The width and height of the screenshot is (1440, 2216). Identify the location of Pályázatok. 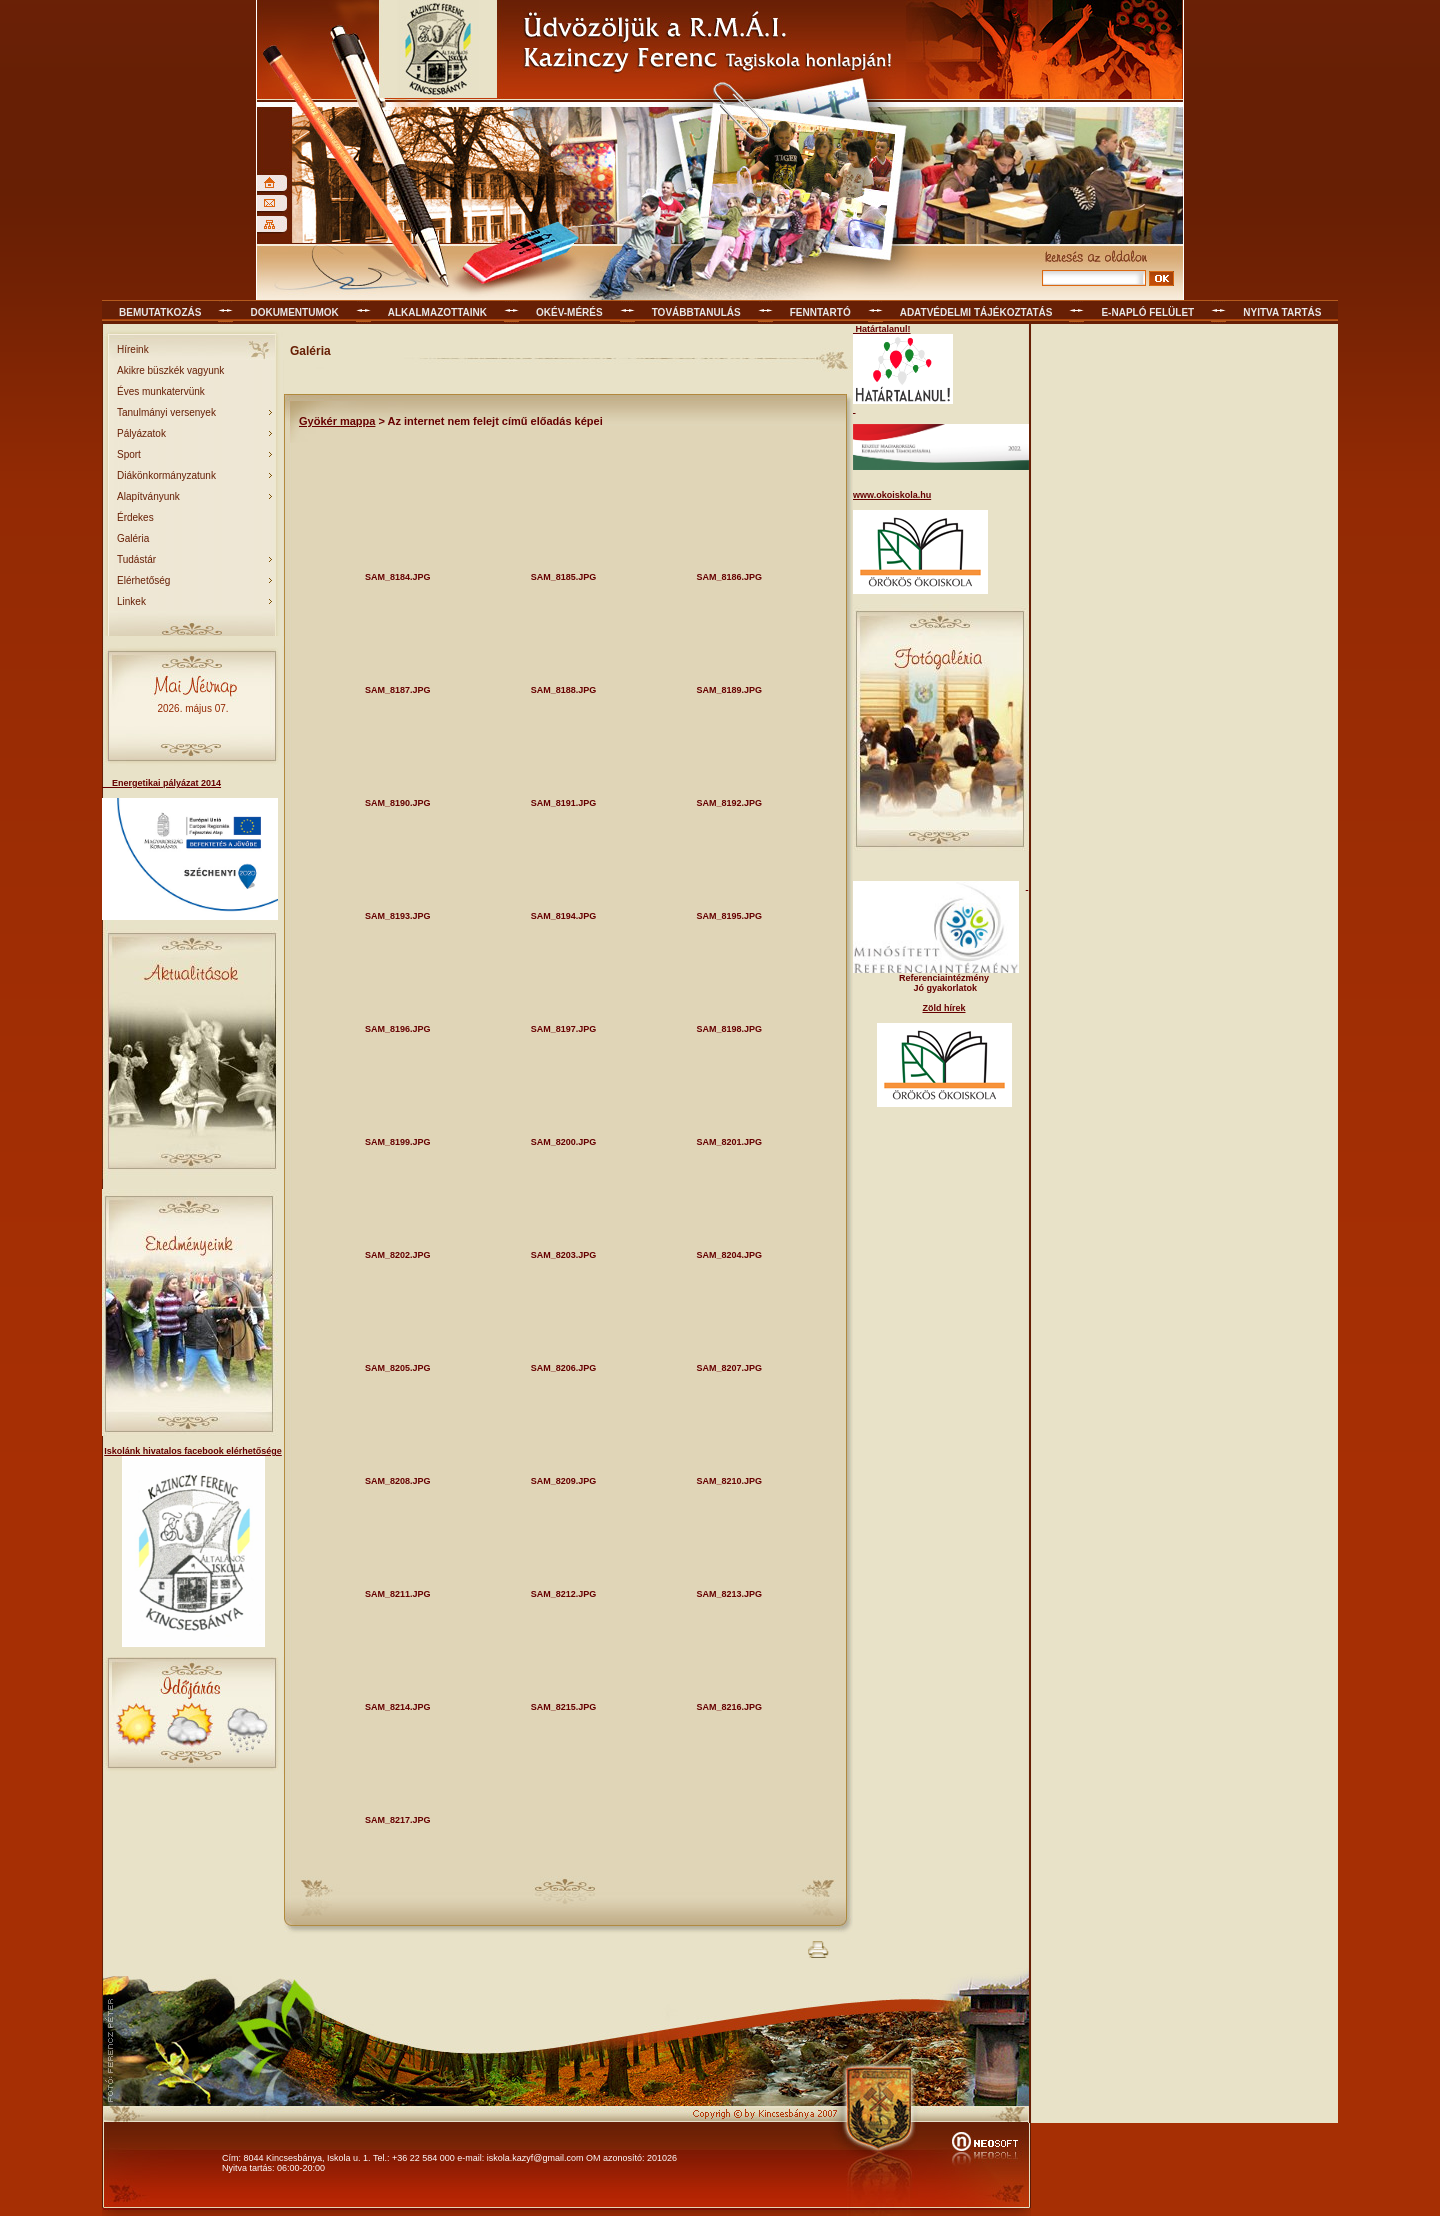
(141, 433).